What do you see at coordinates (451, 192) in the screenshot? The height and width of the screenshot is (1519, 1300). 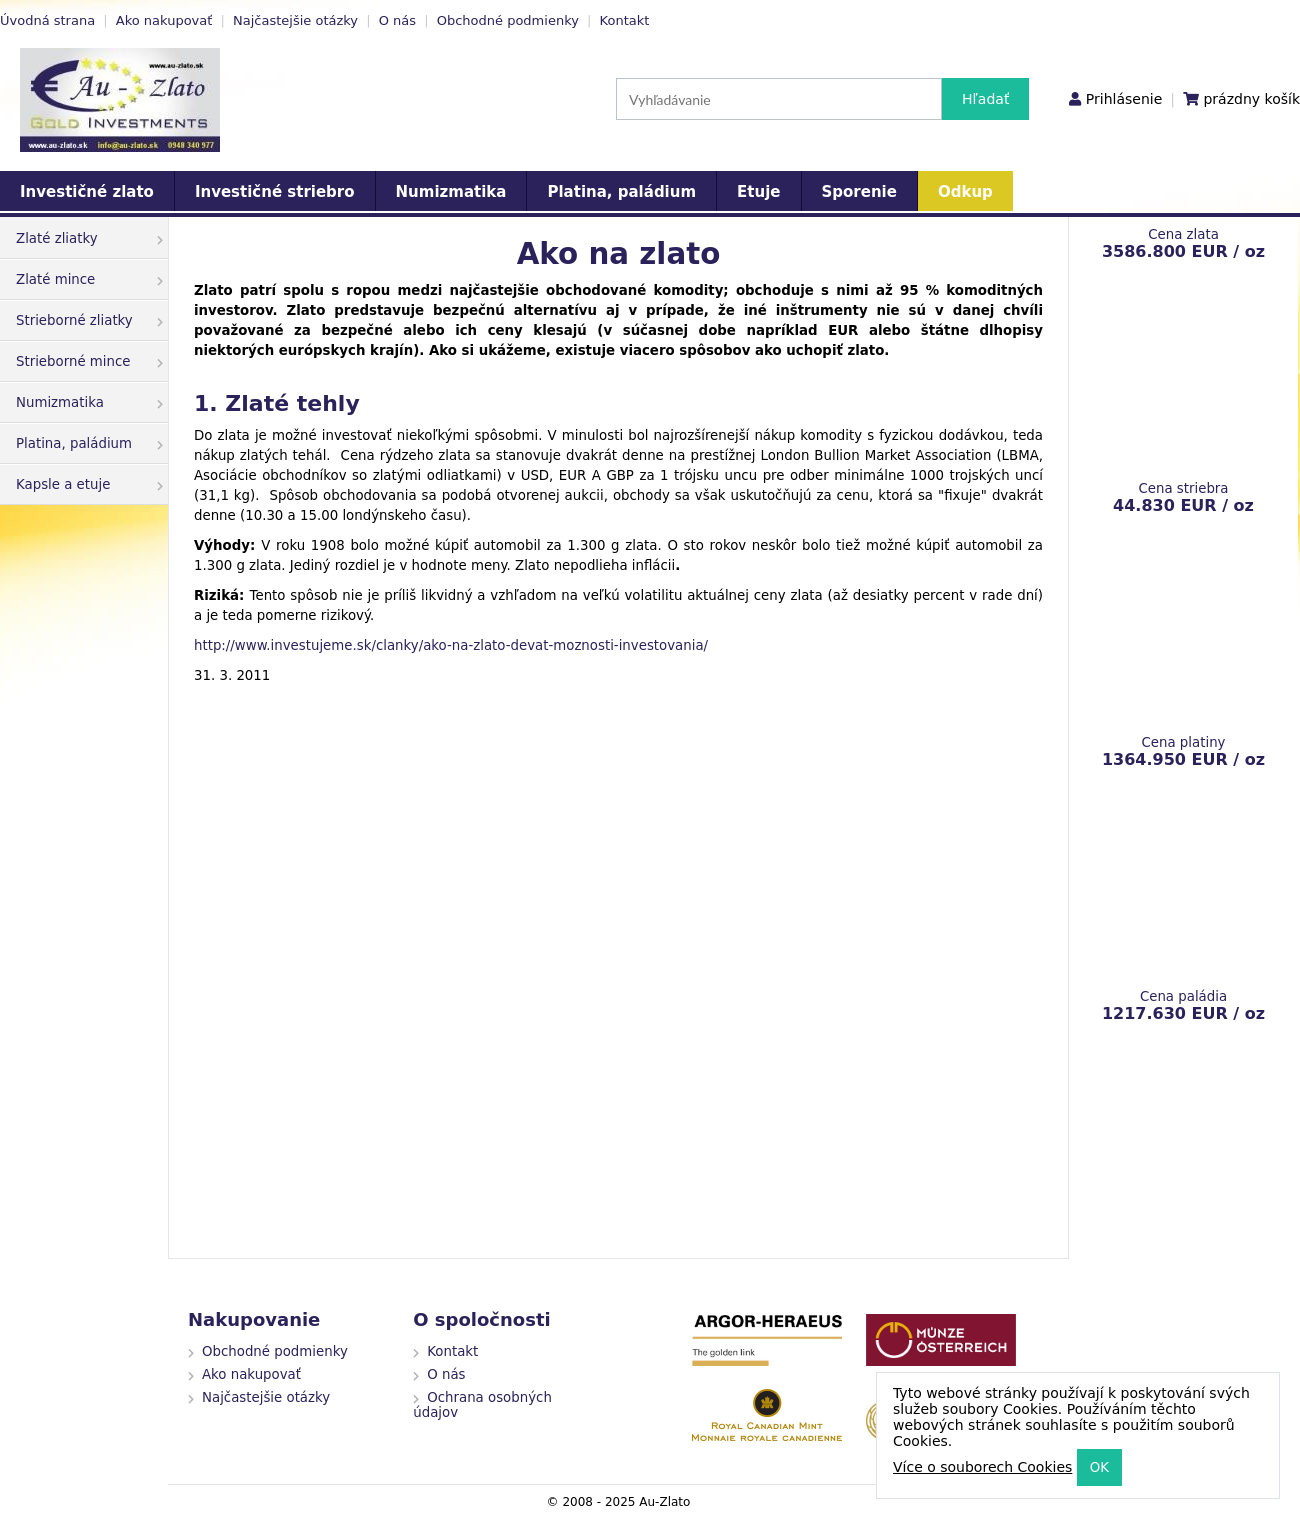 I see `Numizmatika` at bounding box center [451, 192].